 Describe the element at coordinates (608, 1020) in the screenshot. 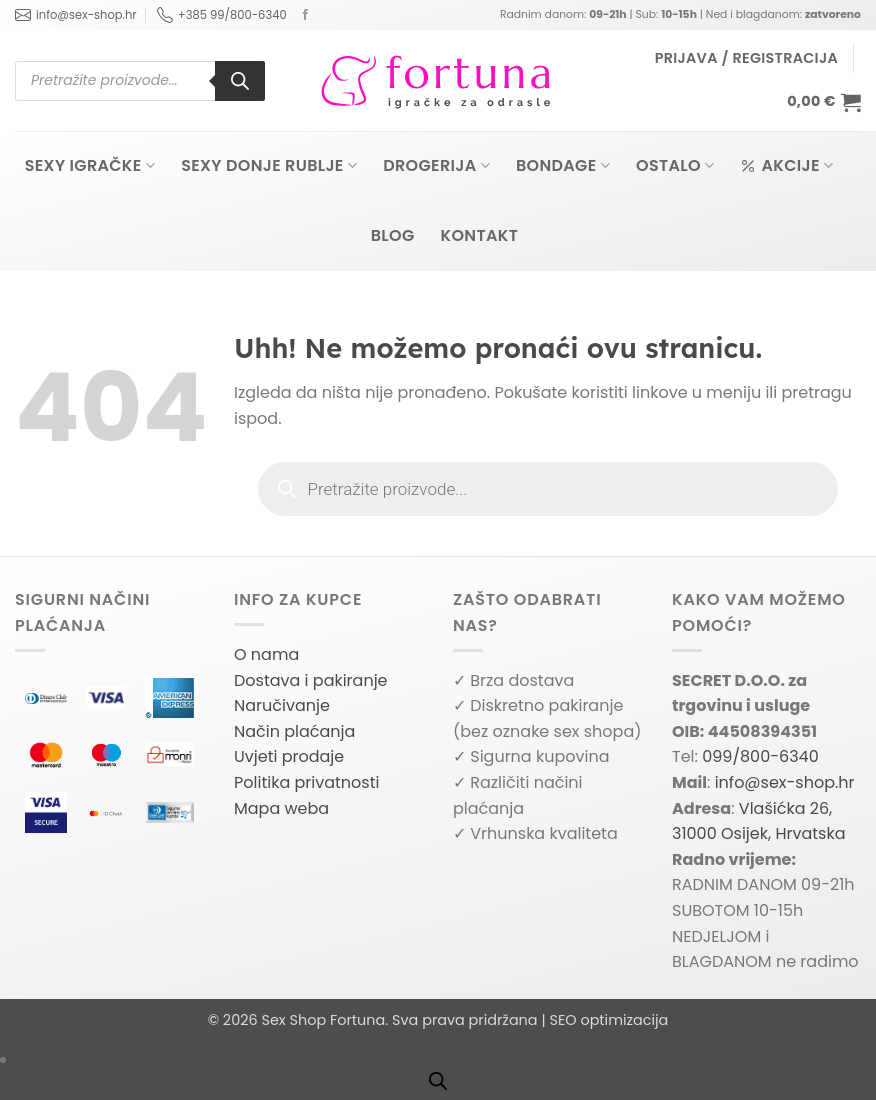

I see `SEO optimizacija` at that location.